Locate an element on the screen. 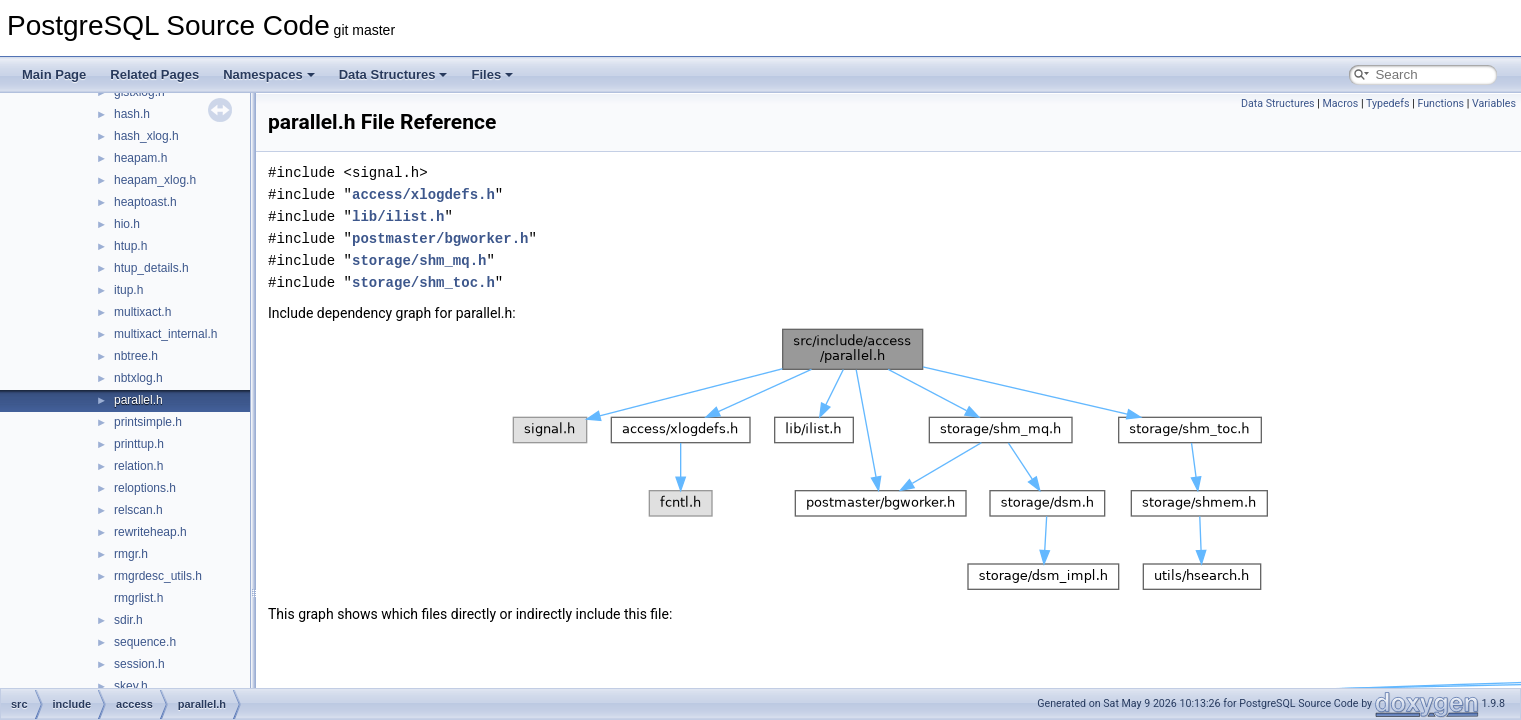 The width and height of the screenshot is (1521, 720). Data Structures is located at coordinates (393, 74).